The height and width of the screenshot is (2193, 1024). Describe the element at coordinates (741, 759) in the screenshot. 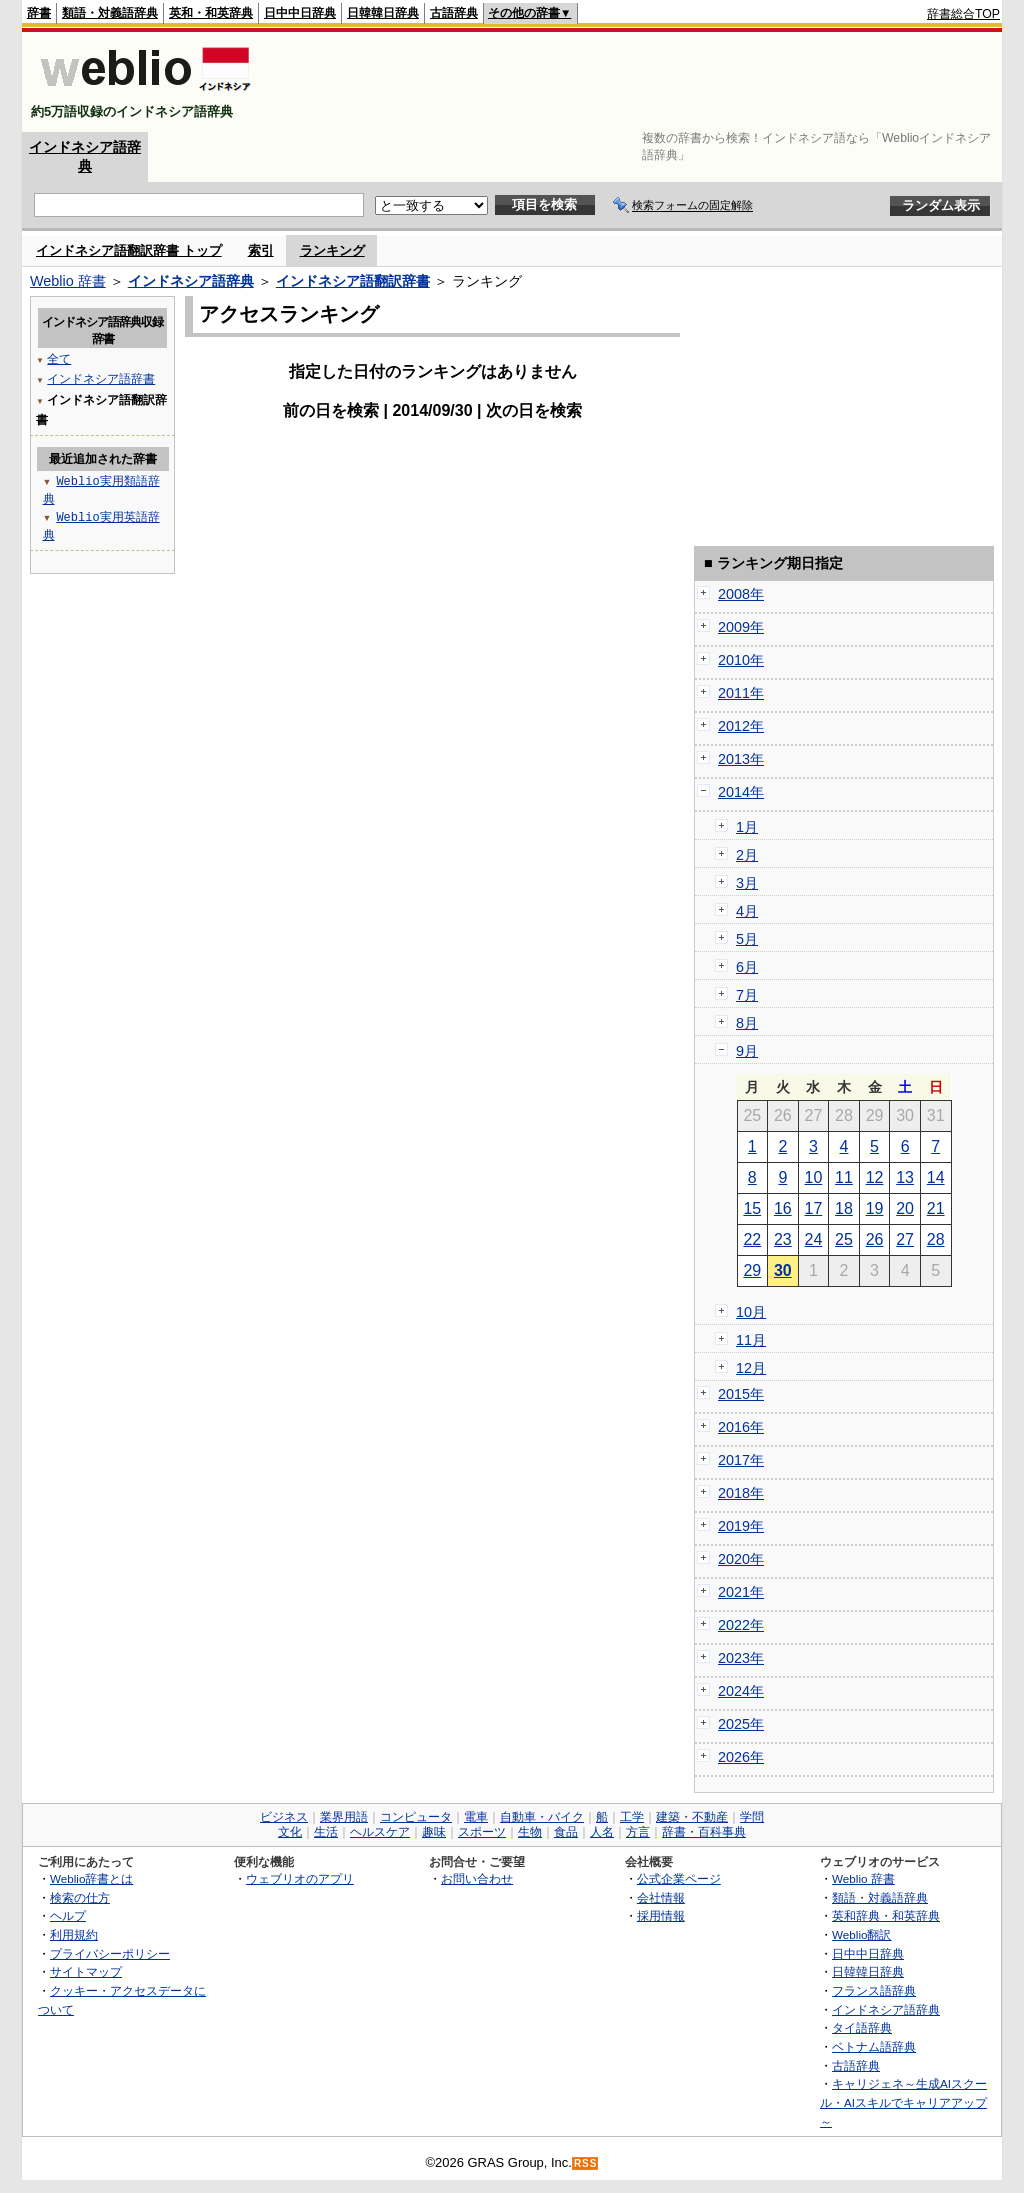

I see `2013年` at that location.